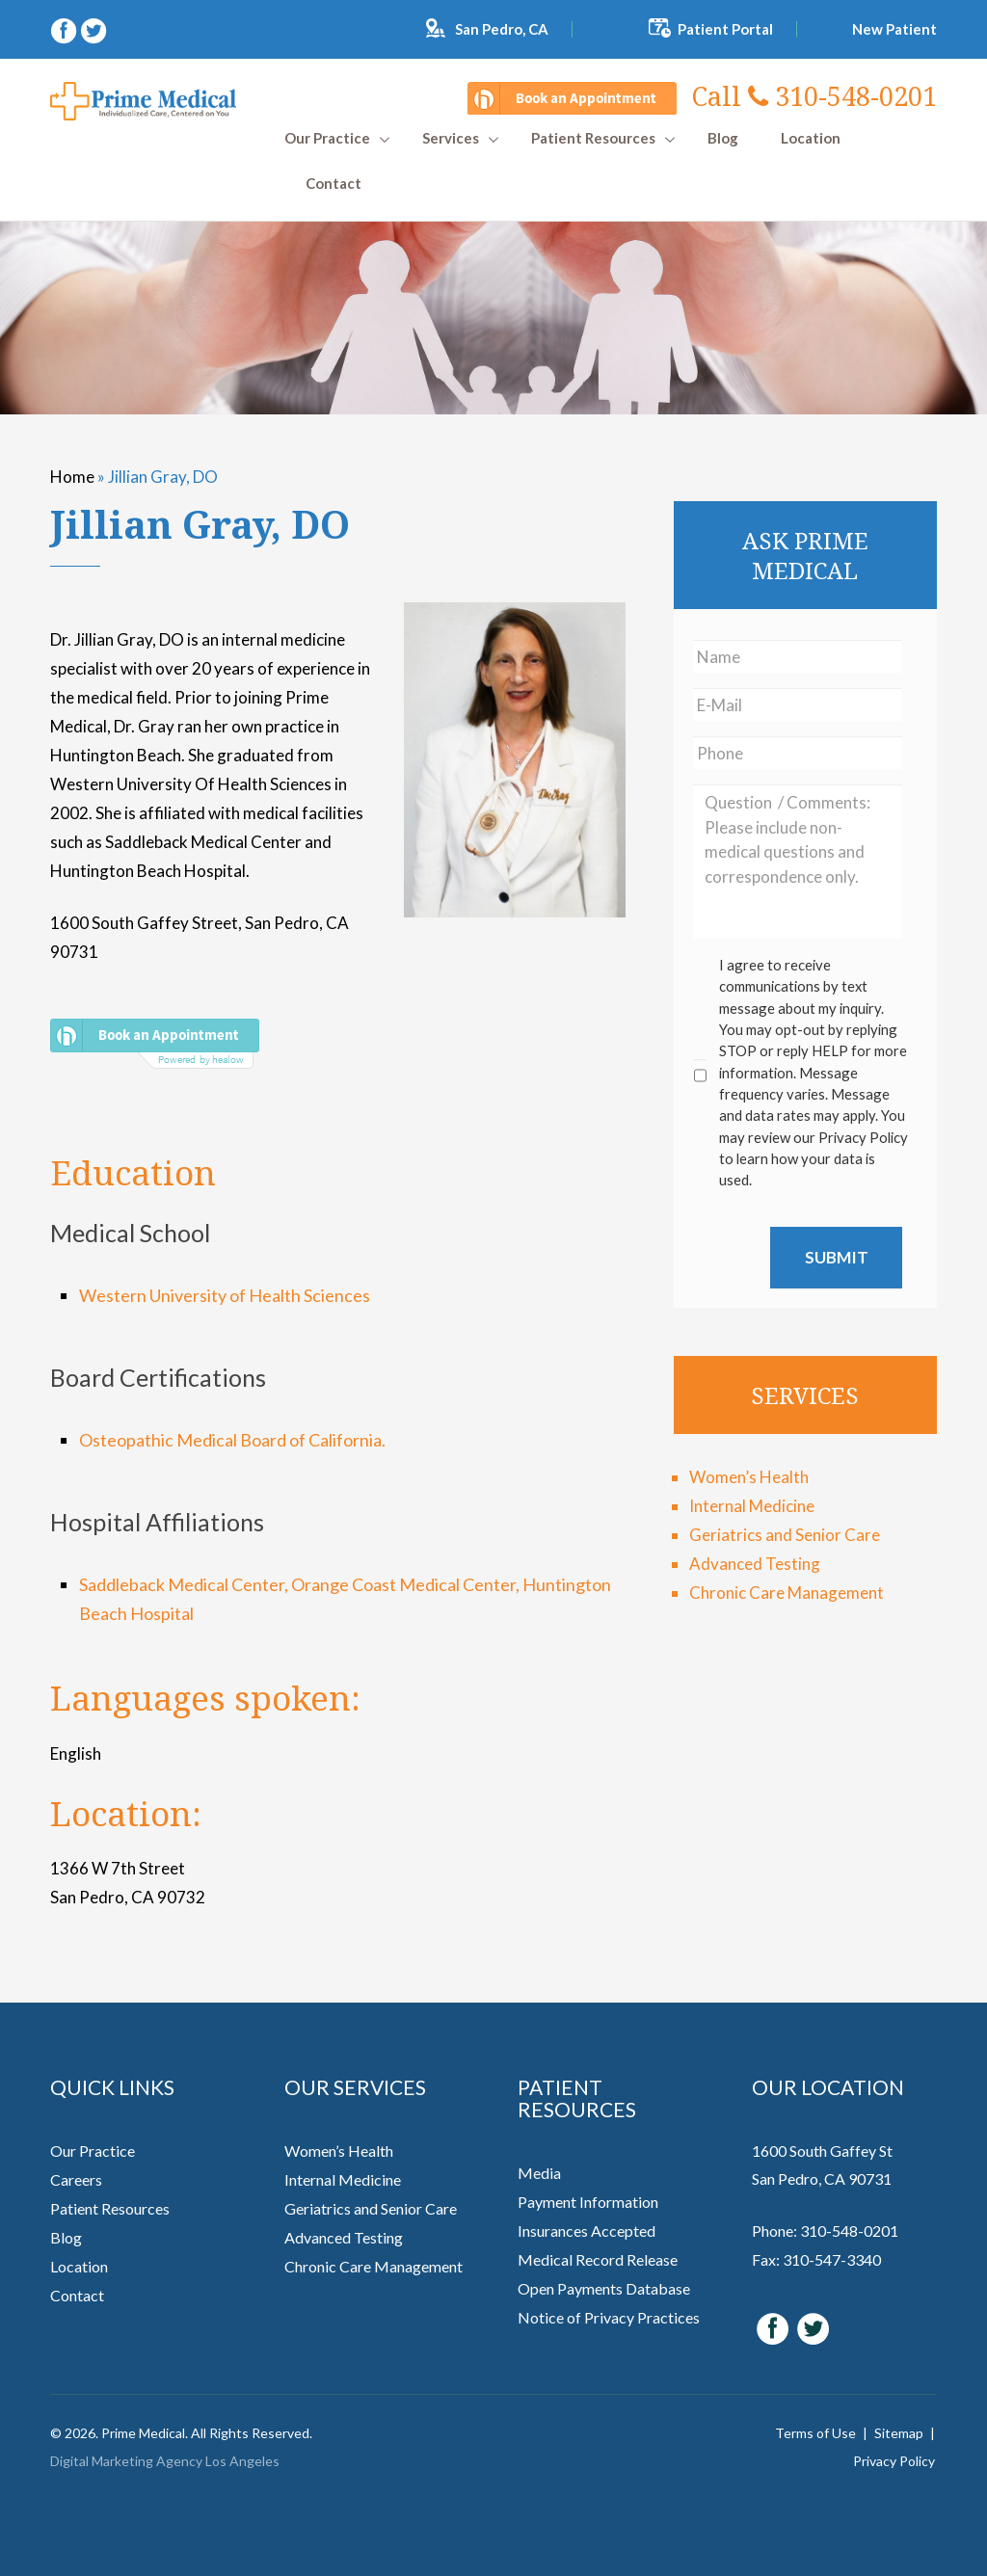  I want to click on New Patient, so click(894, 29).